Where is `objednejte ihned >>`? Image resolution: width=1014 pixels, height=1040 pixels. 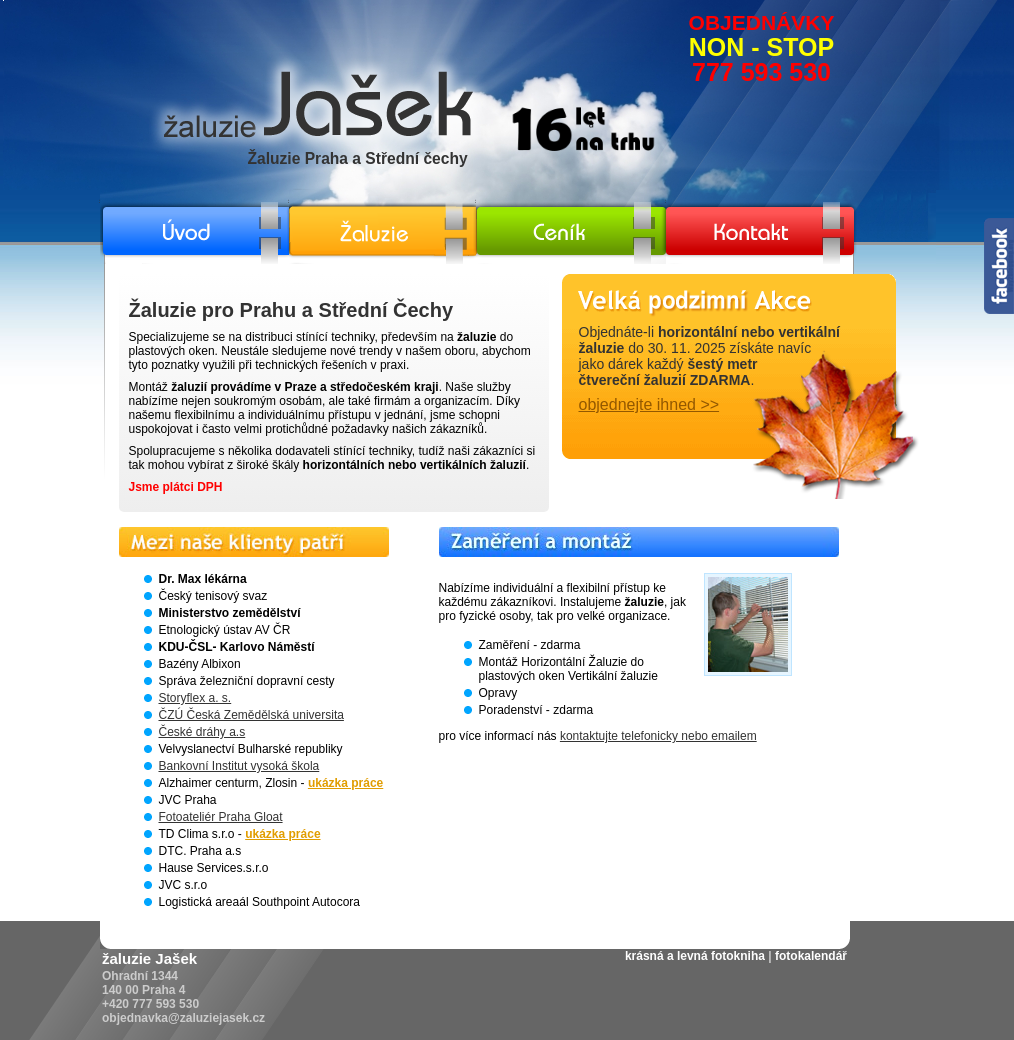 objednejte ihned >> is located at coordinates (649, 404).